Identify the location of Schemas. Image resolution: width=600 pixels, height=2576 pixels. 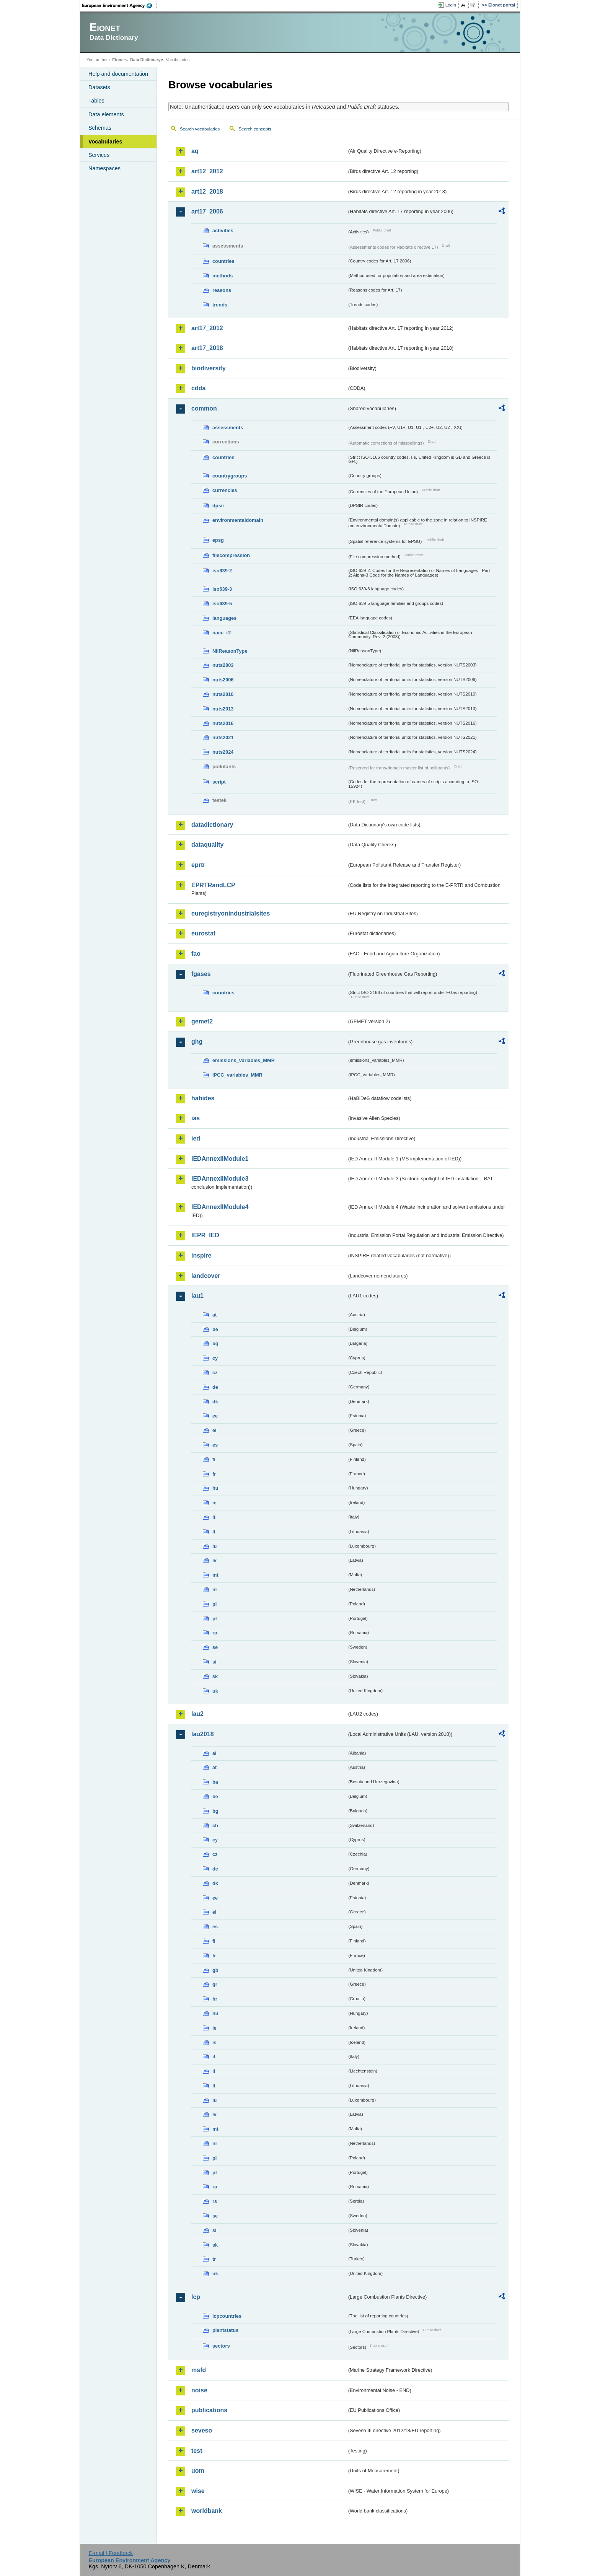
(99, 128).